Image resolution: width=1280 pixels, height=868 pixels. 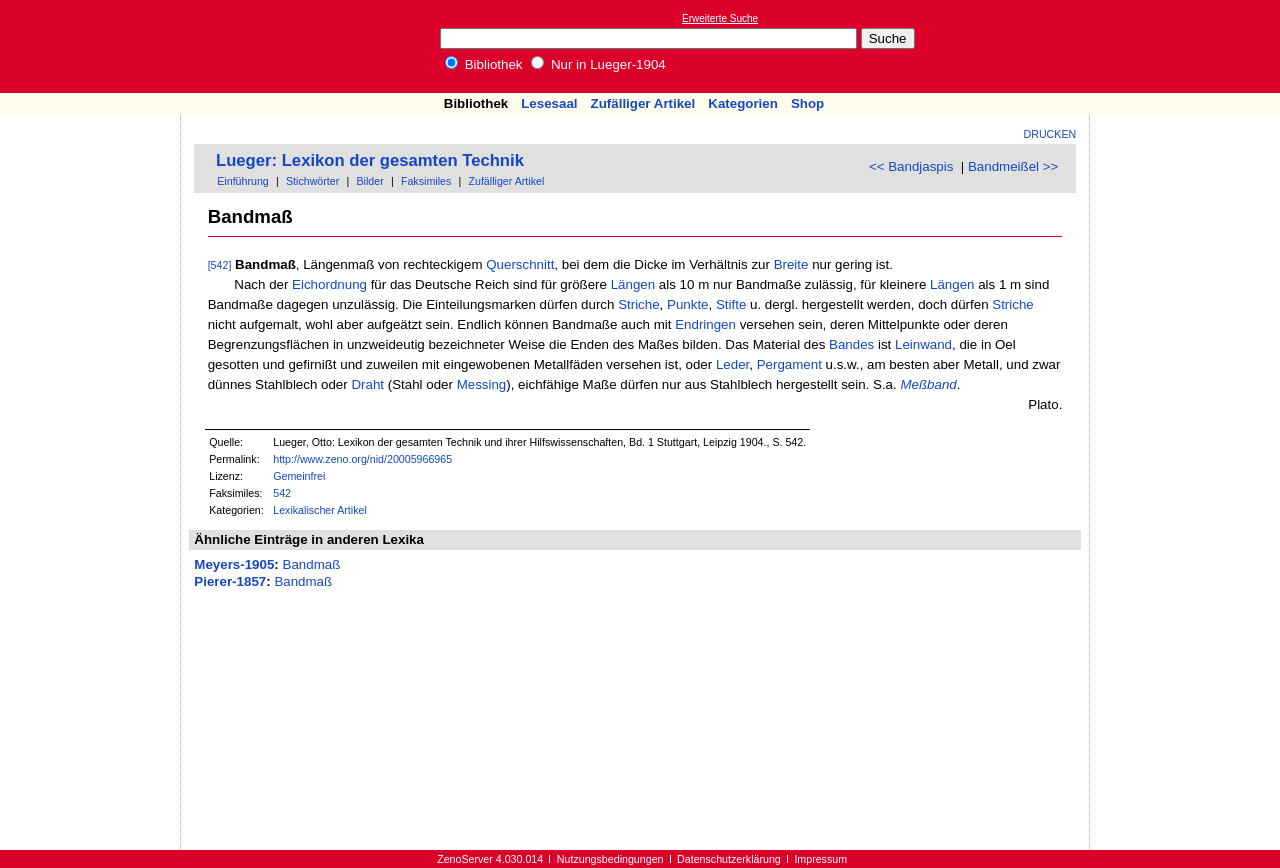 What do you see at coordinates (426, 181) in the screenshot?
I see `Faksimiles` at bounding box center [426, 181].